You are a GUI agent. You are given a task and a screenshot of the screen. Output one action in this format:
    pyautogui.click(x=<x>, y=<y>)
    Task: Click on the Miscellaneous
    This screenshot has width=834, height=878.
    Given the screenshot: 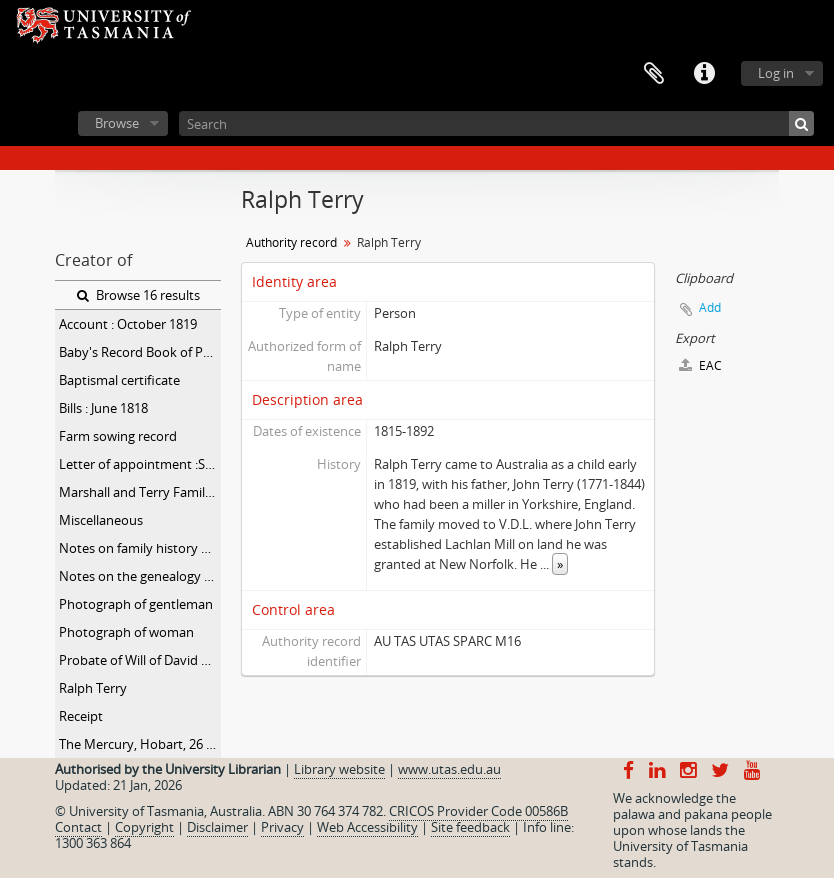 What is the action you would take?
    pyautogui.click(x=101, y=520)
    